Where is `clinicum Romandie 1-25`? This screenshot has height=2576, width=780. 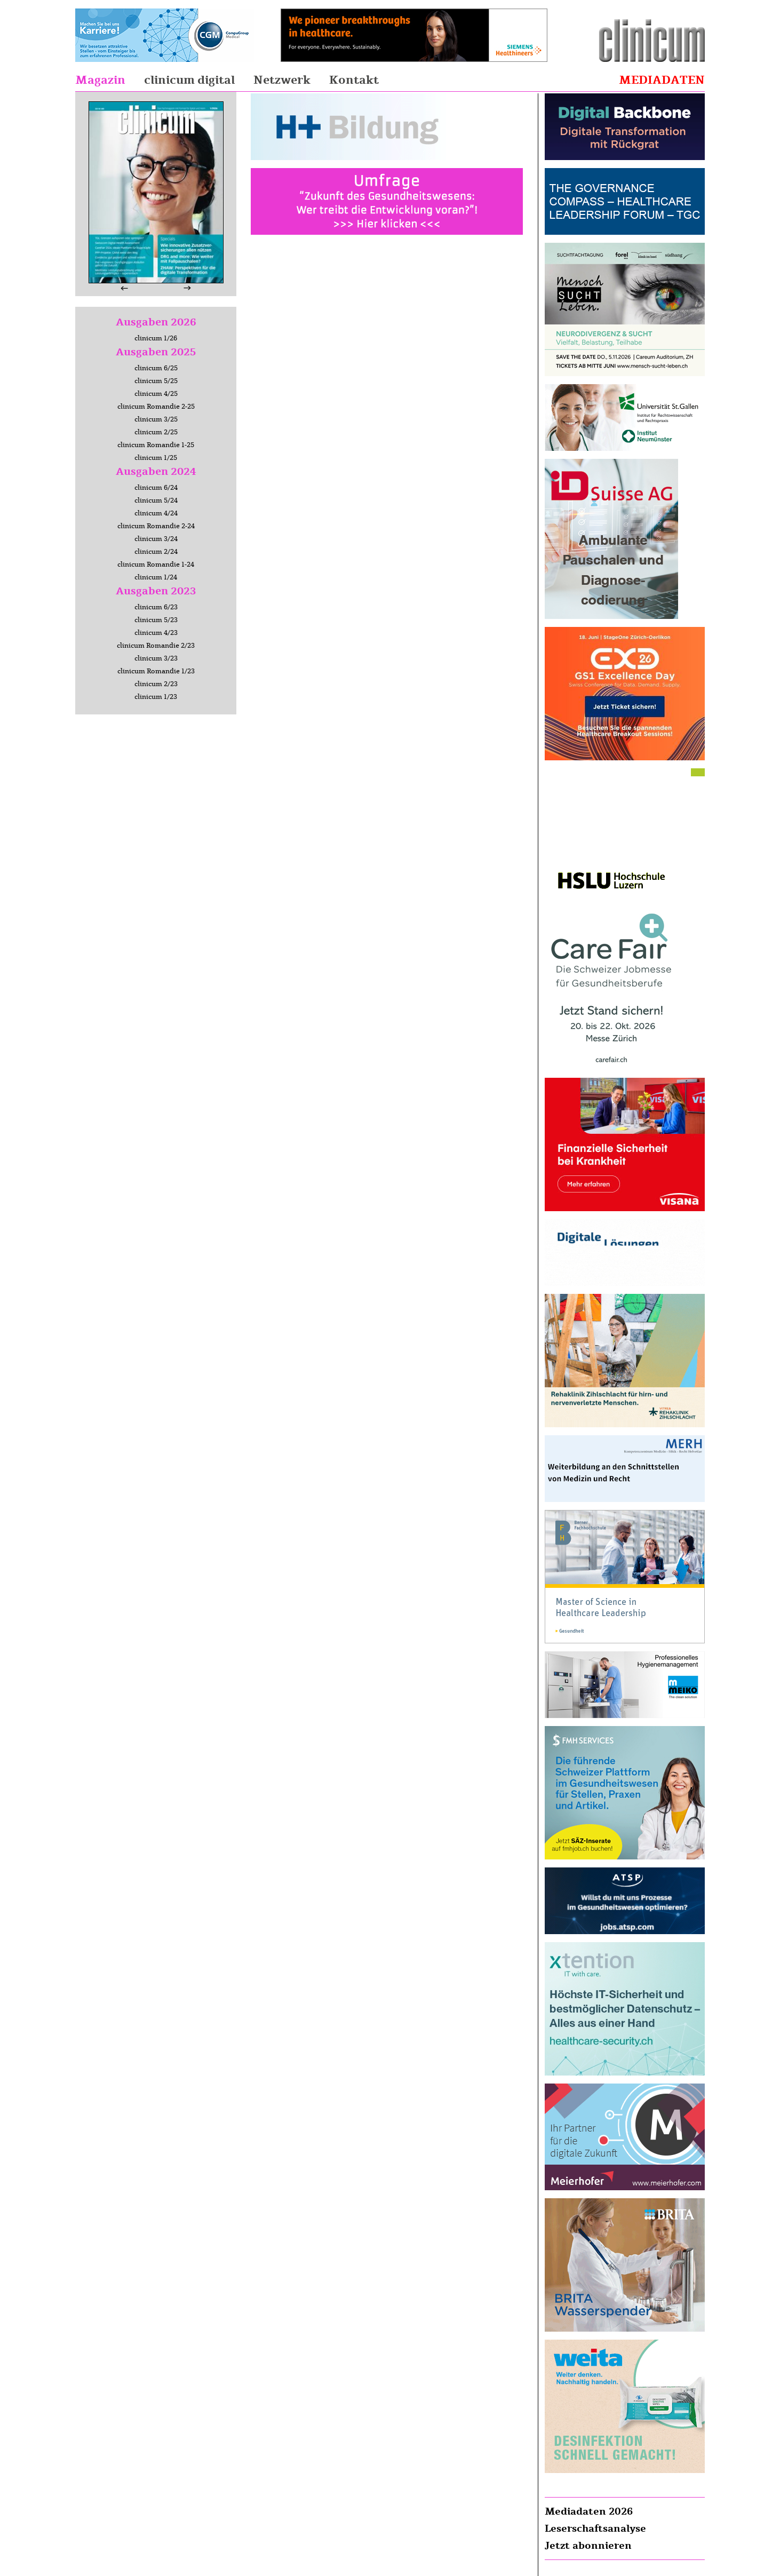
clinicum Romandie 1-25 is located at coordinates (155, 445).